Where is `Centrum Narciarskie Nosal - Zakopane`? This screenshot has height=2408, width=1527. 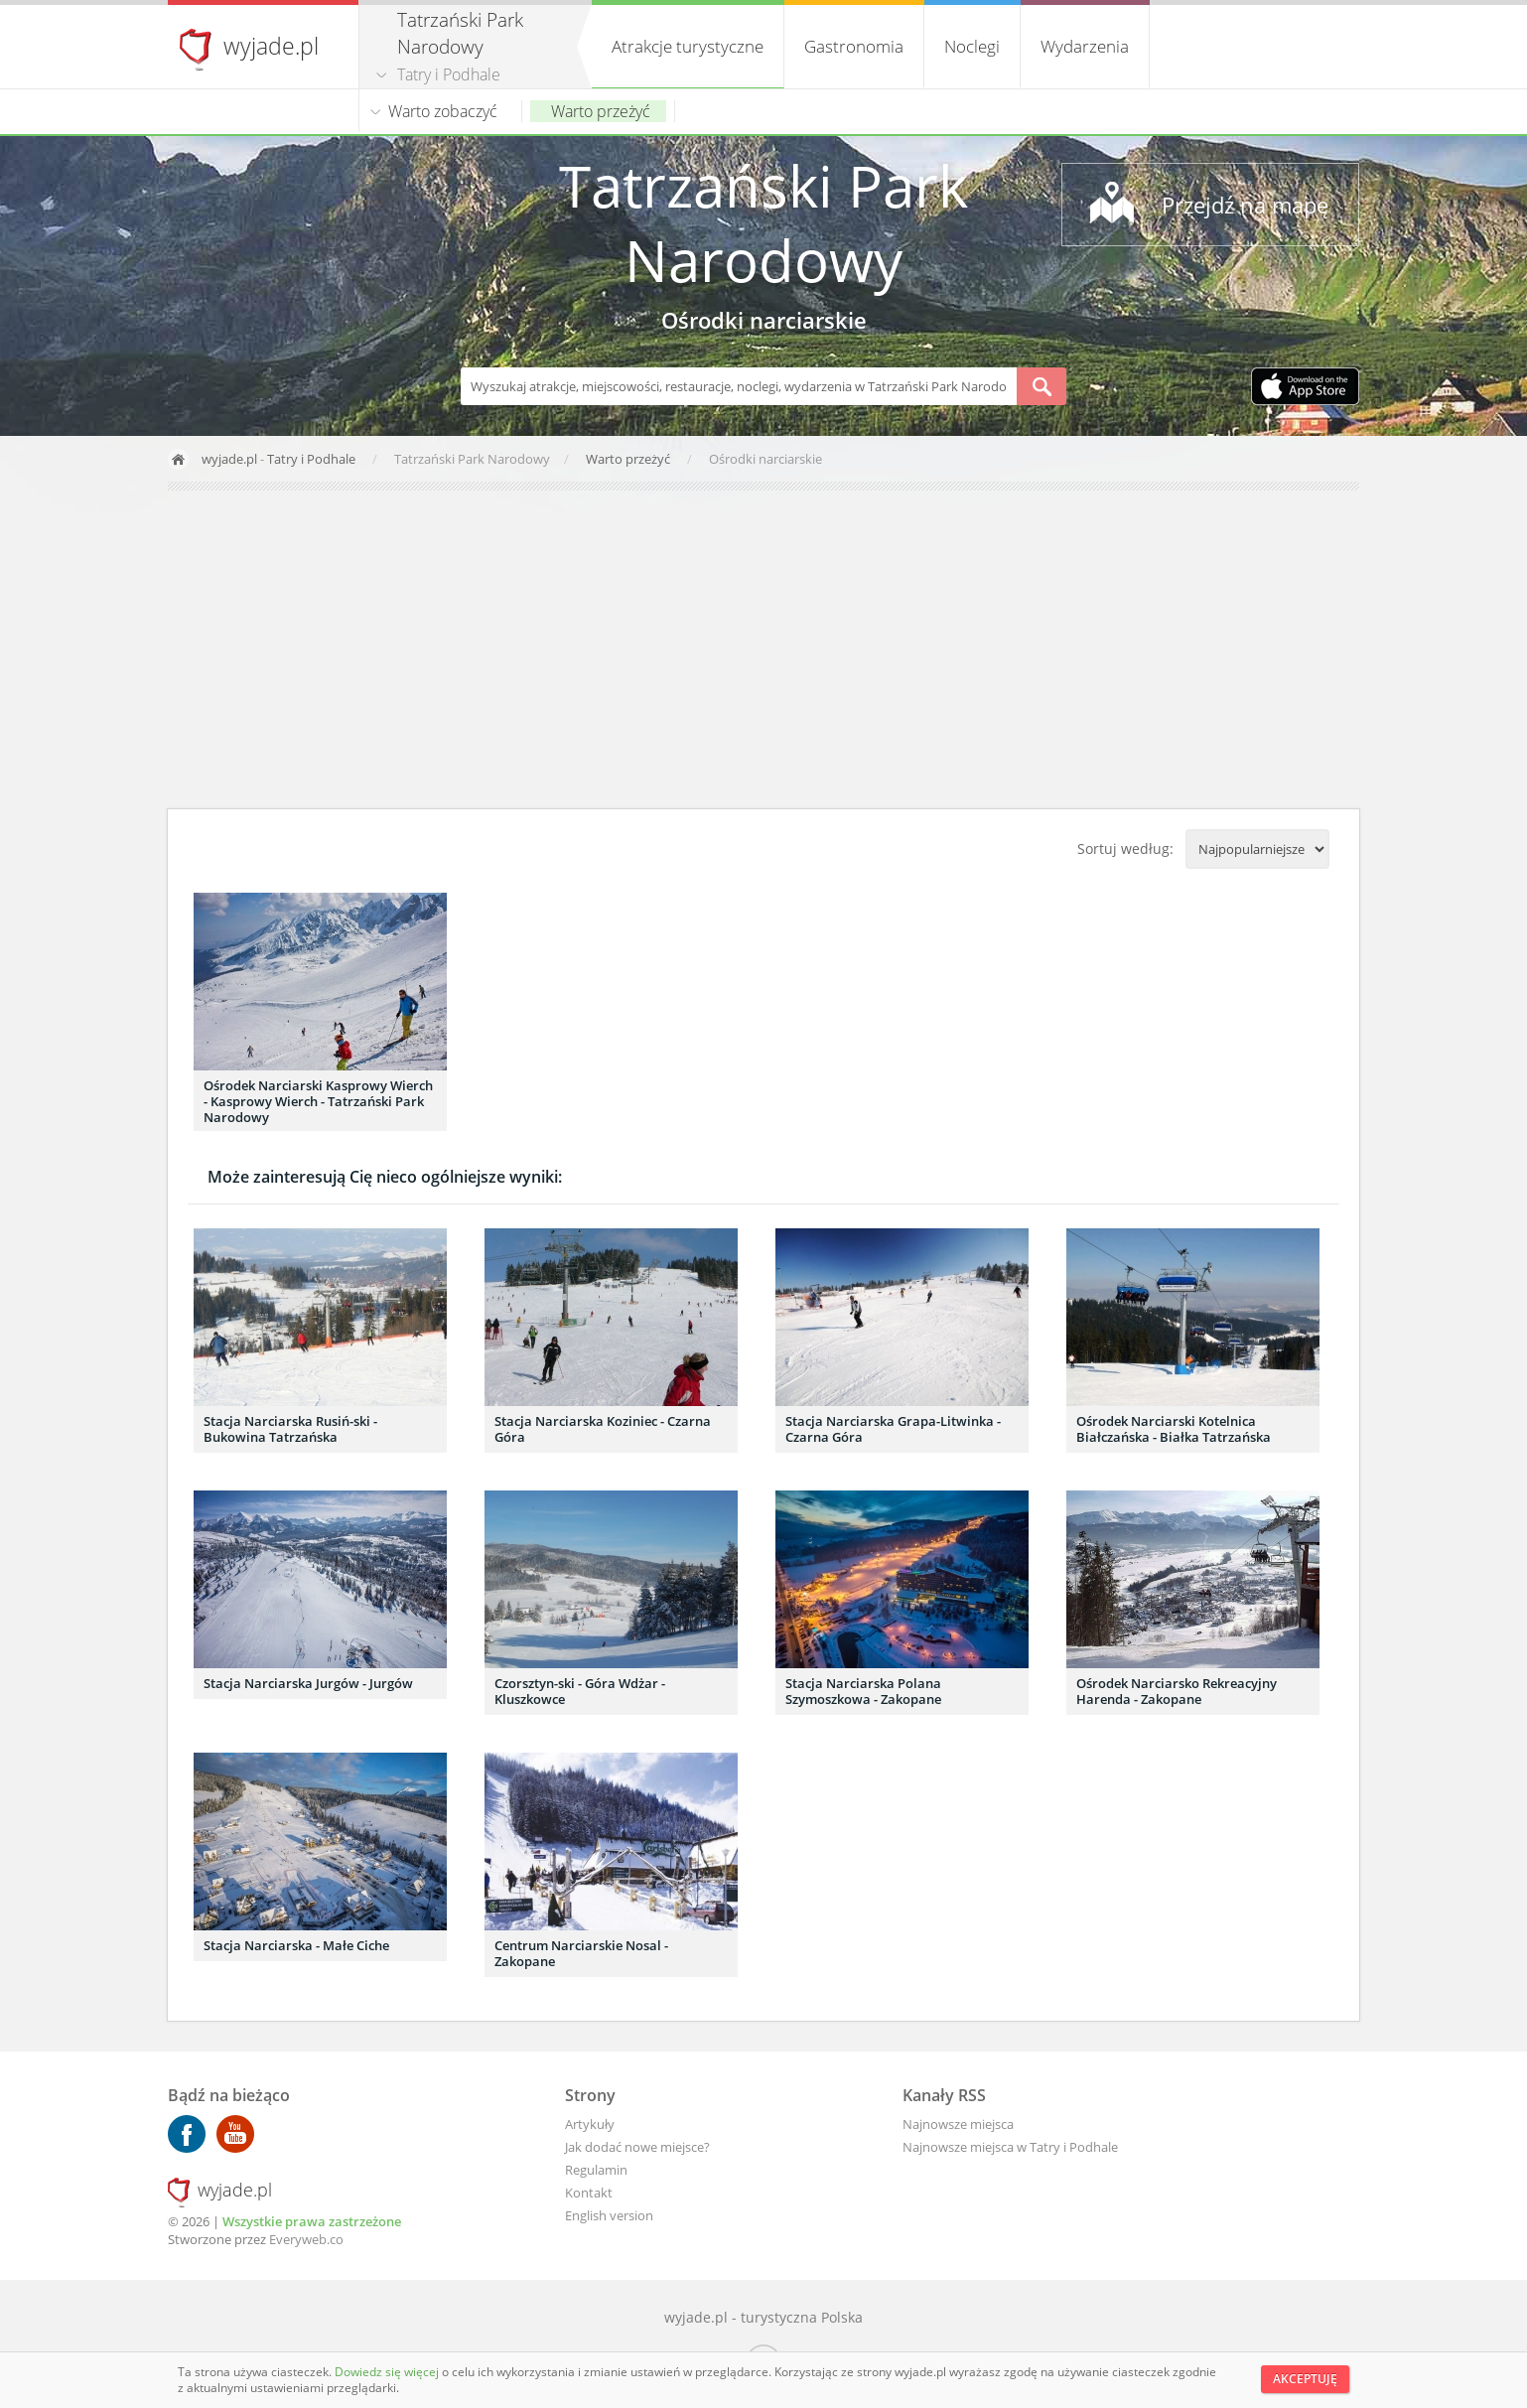 Centrum Narciarskie Nosal - Zakopane is located at coordinates (581, 1953).